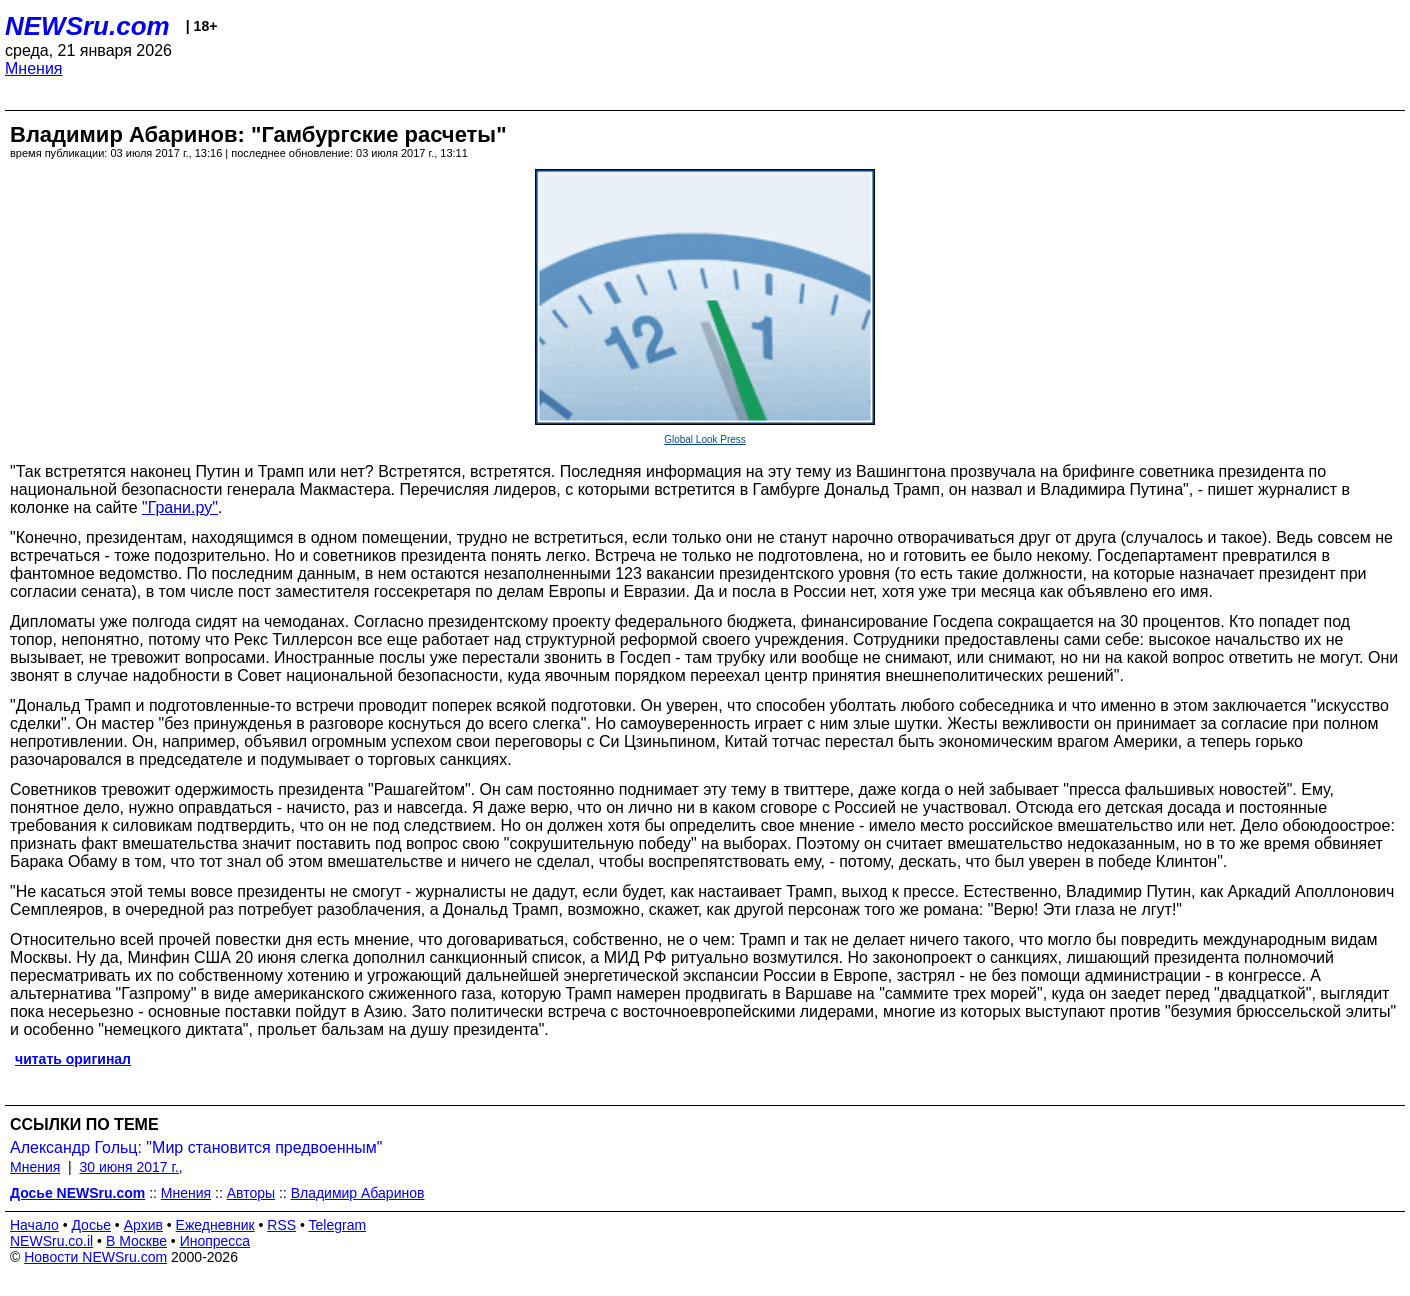 The image size is (1410, 1296). I want to click on Мнения, so click(34, 68).